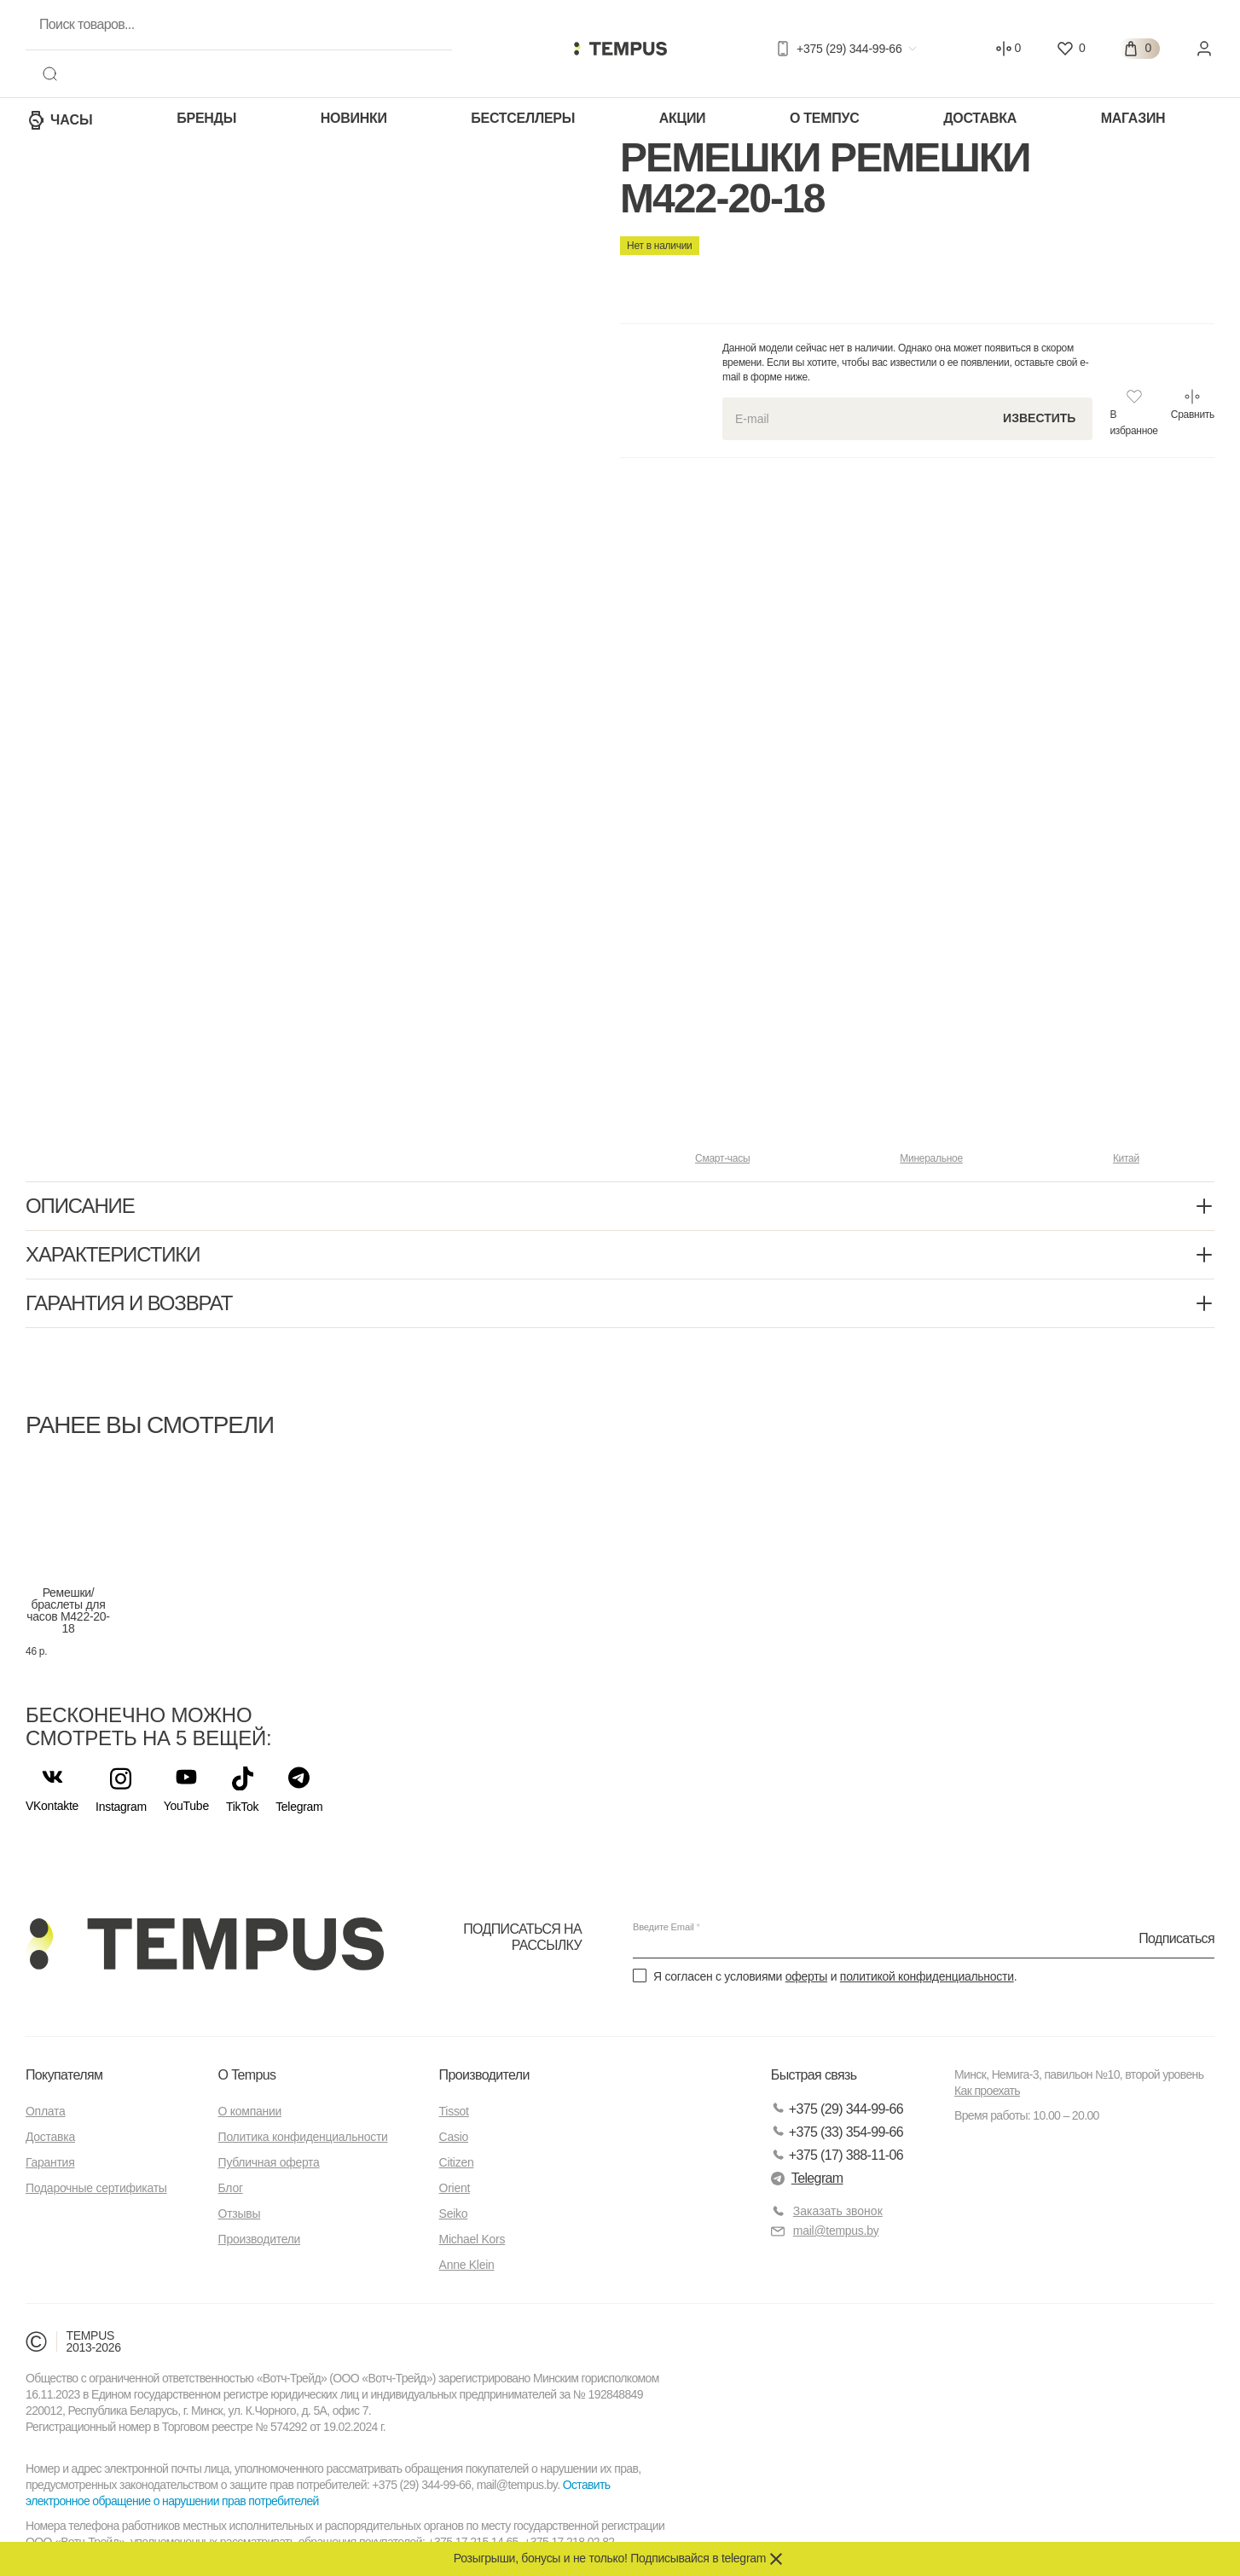 The height and width of the screenshot is (2576, 1240). I want to click on Публичная оферта, so click(269, 2162).